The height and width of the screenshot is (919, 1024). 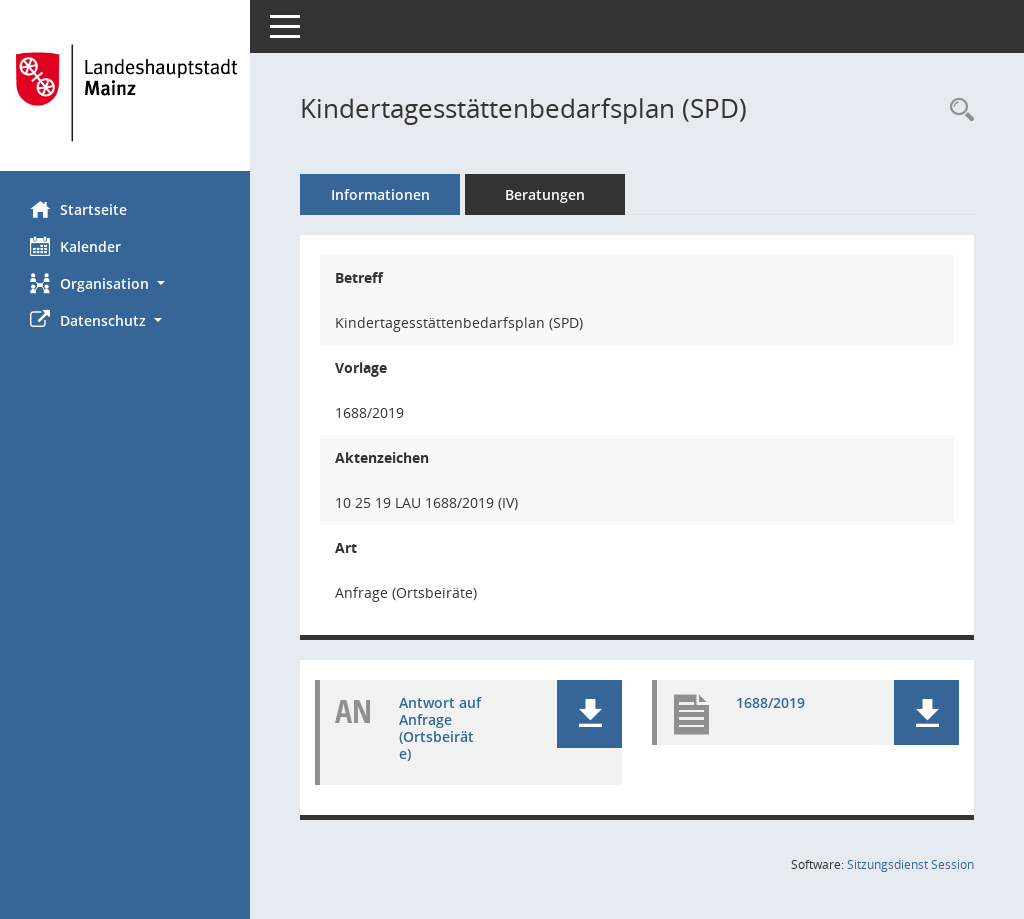 What do you see at coordinates (910, 864) in the screenshot?
I see `Sitzungsdienst` at bounding box center [910, 864].